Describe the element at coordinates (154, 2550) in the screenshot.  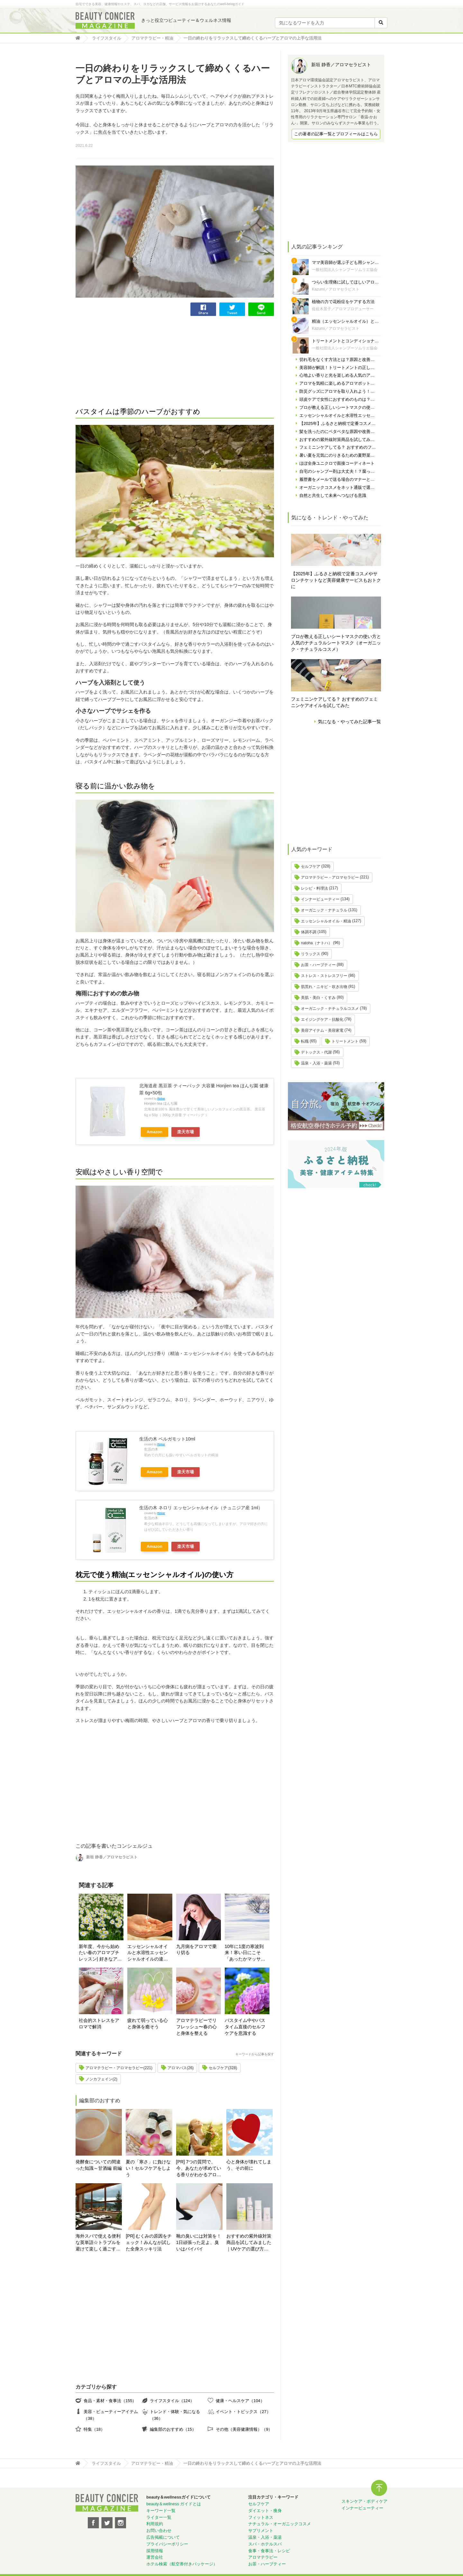
I see `採用情報` at that location.